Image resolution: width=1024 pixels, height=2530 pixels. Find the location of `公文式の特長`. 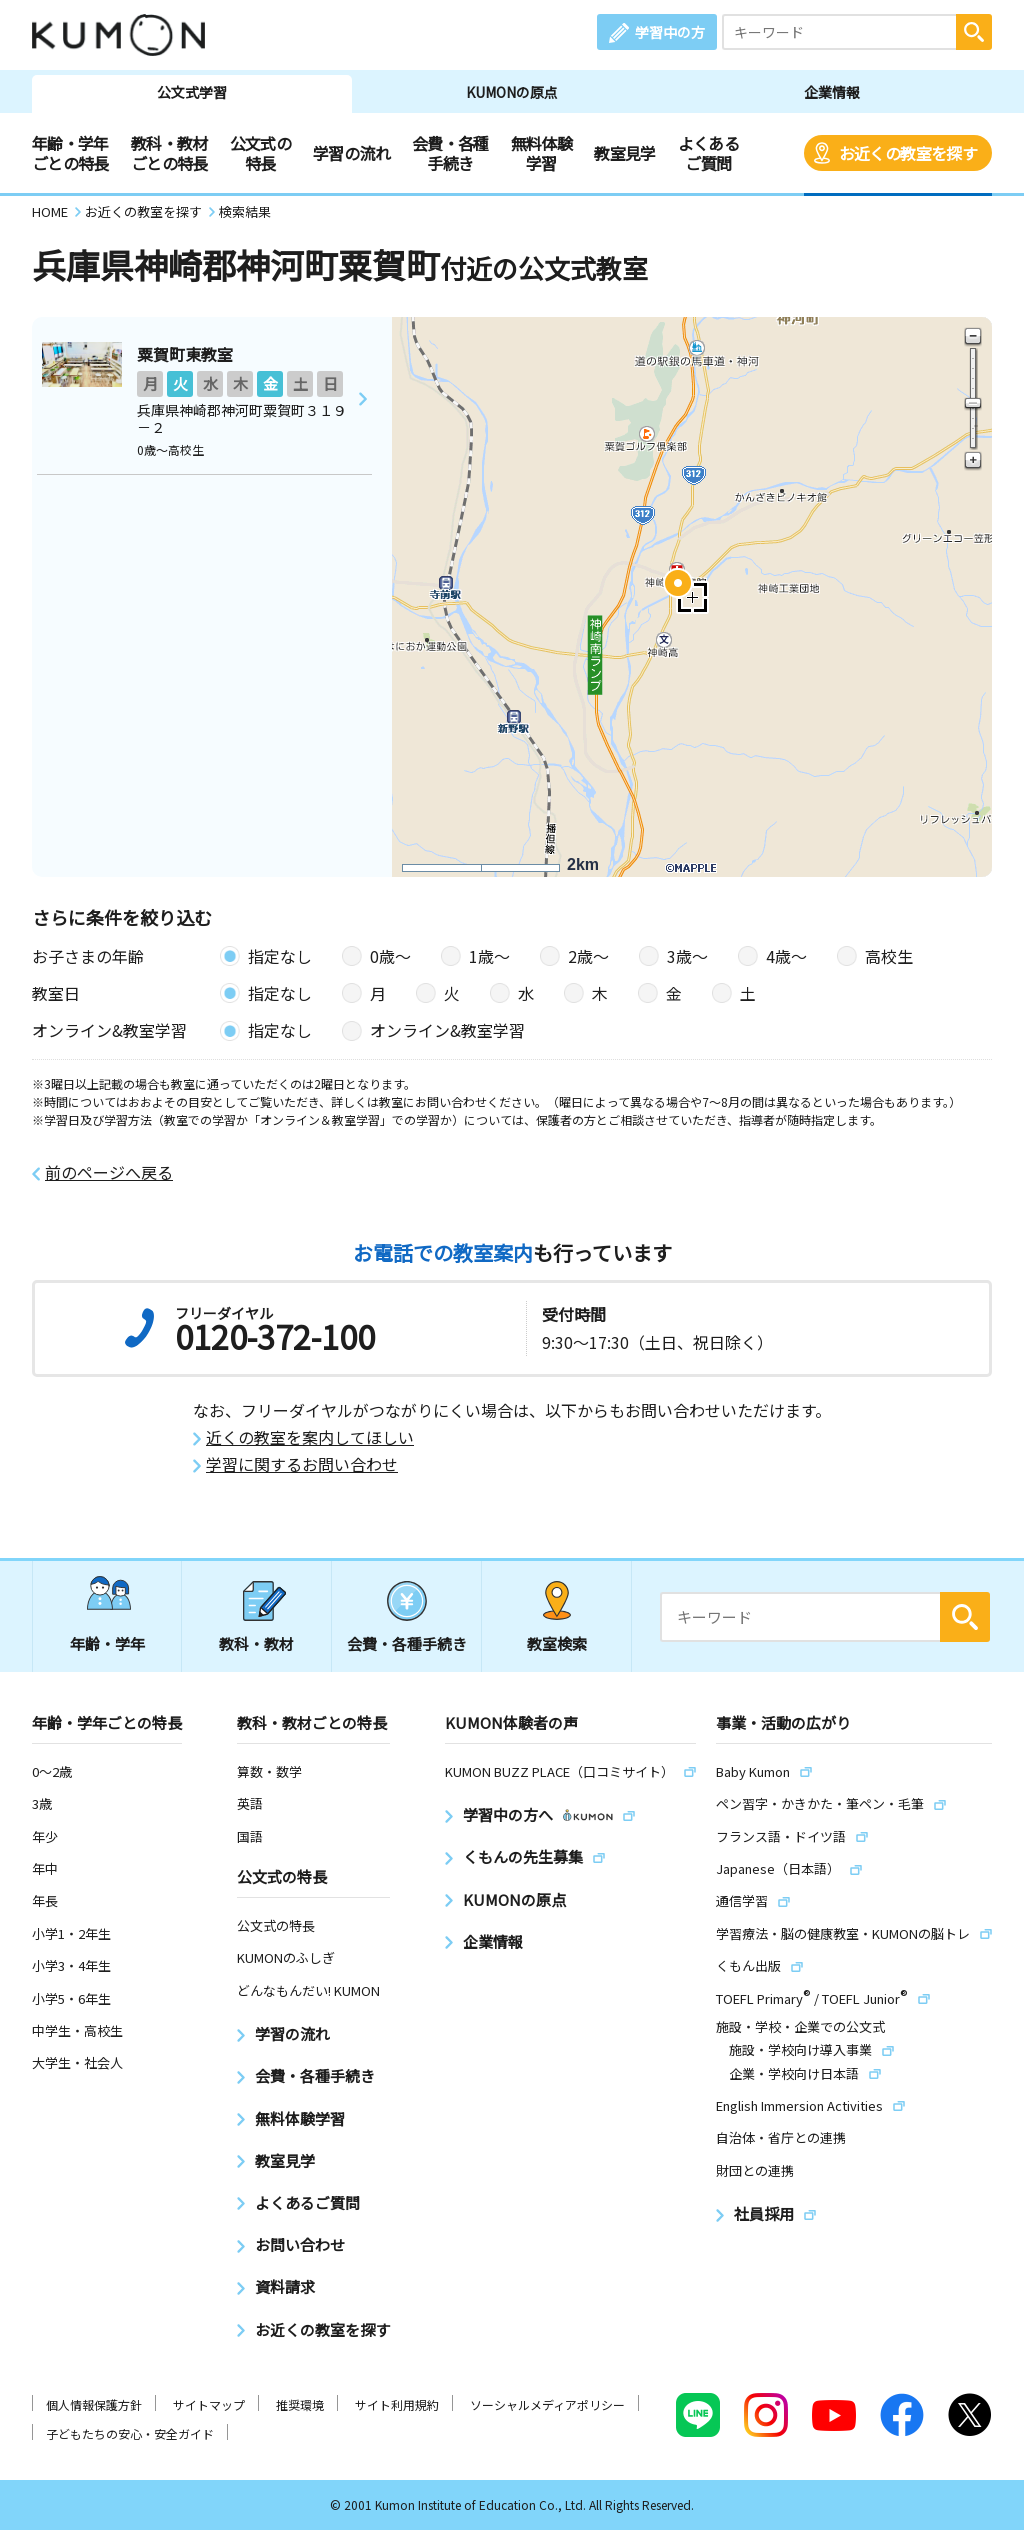

公文式の特長 is located at coordinates (260, 153).